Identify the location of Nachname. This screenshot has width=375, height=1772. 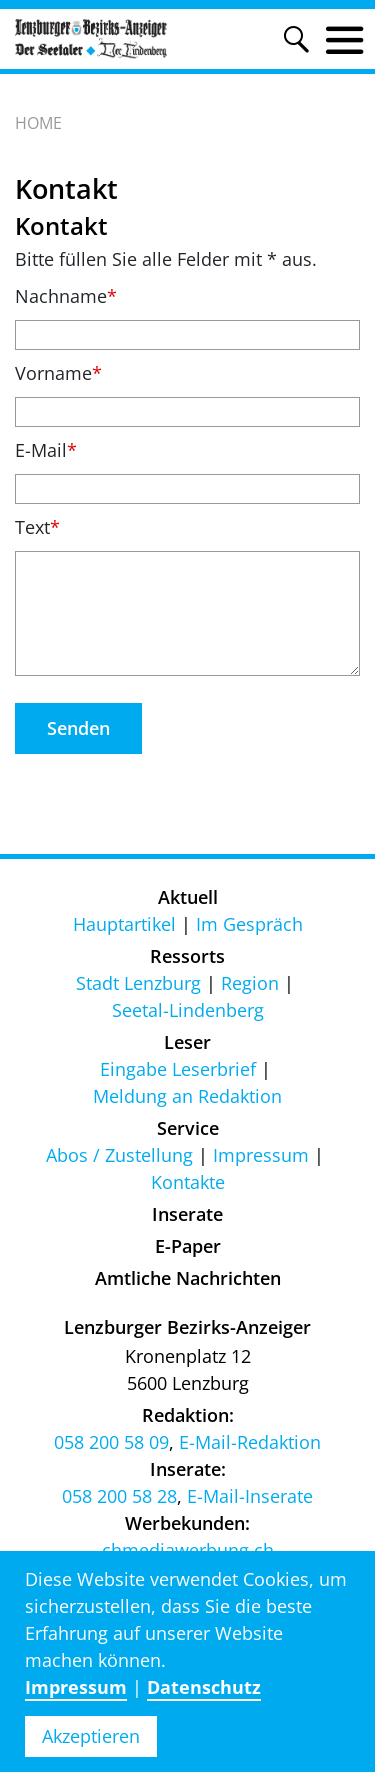
(66, 296).